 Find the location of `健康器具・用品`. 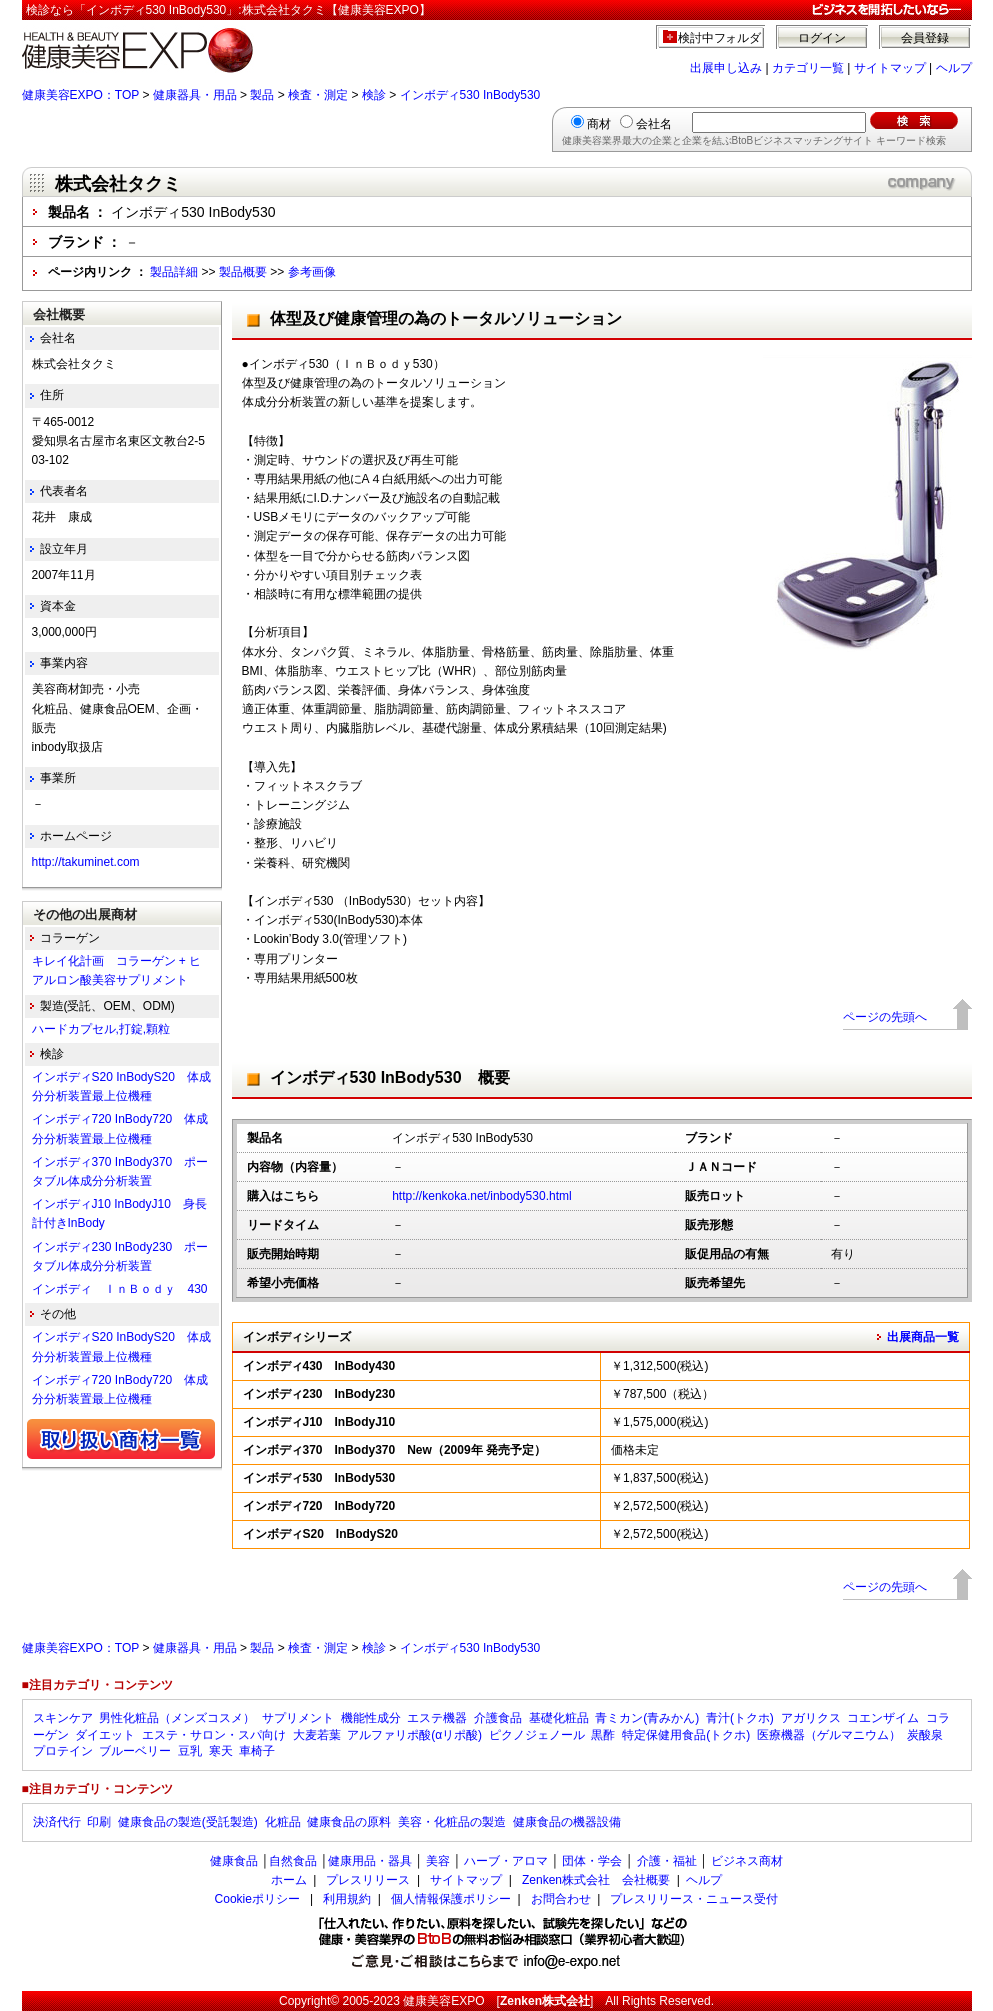

健康器具・用品 is located at coordinates (195, 95).